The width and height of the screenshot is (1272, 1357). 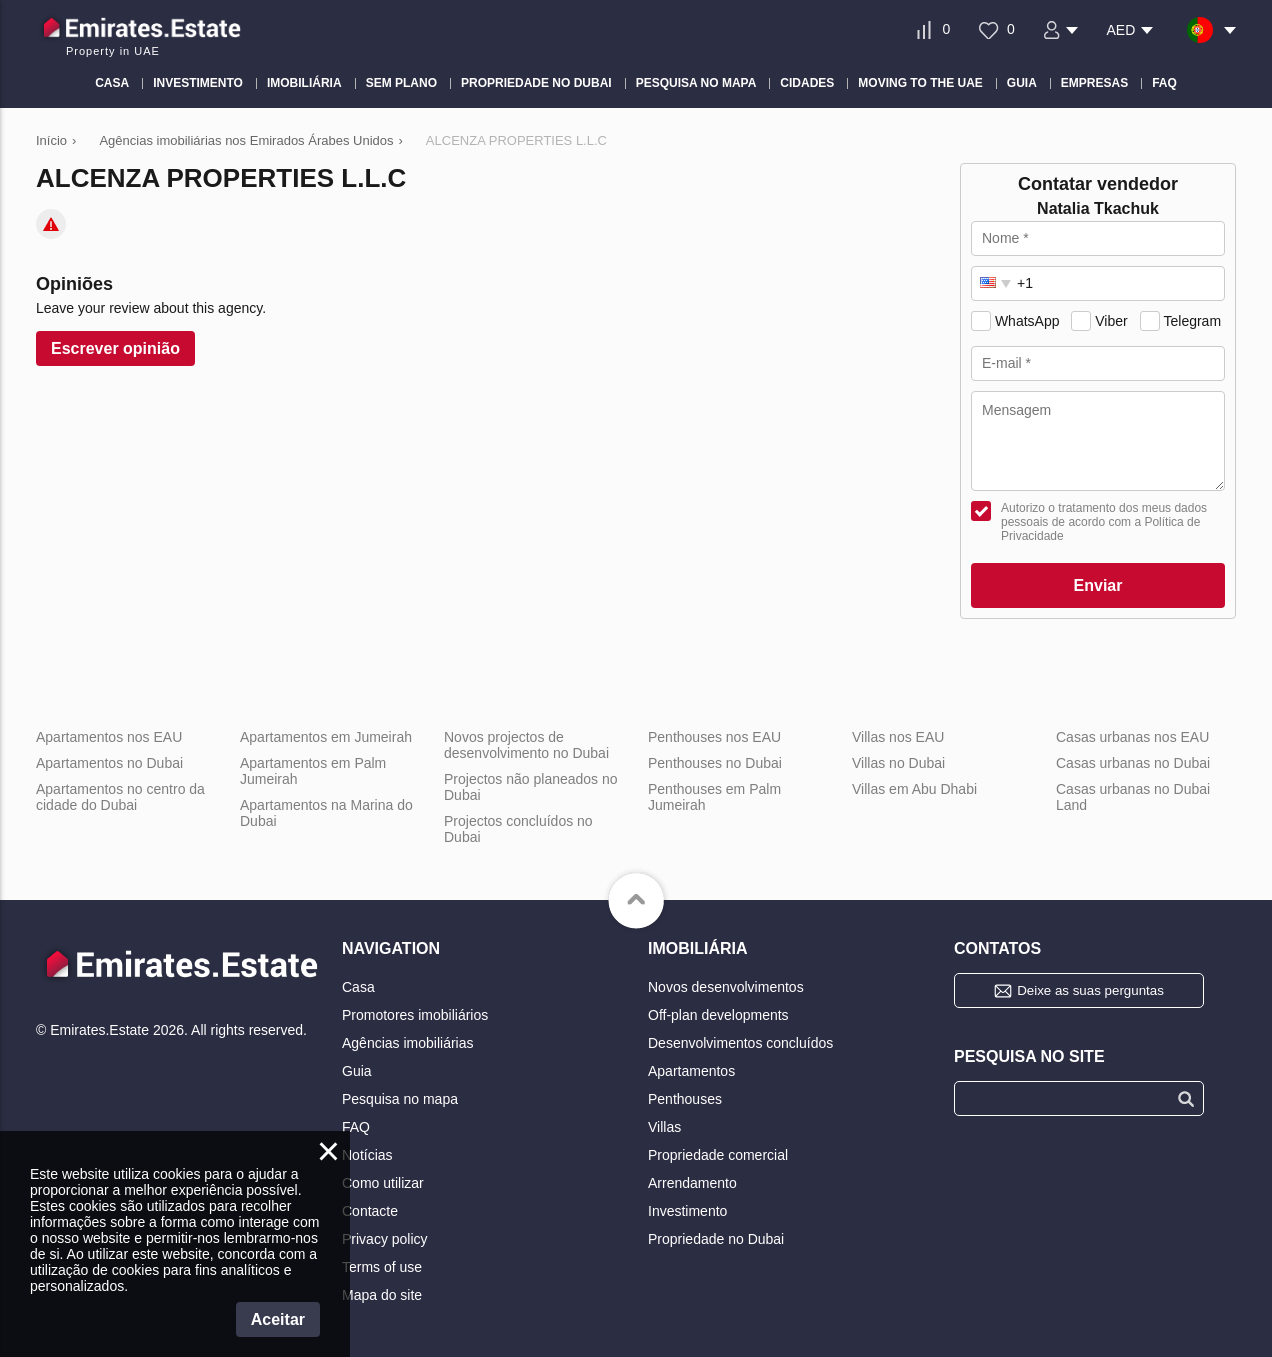 What do you see at coordinates (718, 1155) in the screenshot?
I see `Propriedade comercial` at bounding box center [718, 1155].